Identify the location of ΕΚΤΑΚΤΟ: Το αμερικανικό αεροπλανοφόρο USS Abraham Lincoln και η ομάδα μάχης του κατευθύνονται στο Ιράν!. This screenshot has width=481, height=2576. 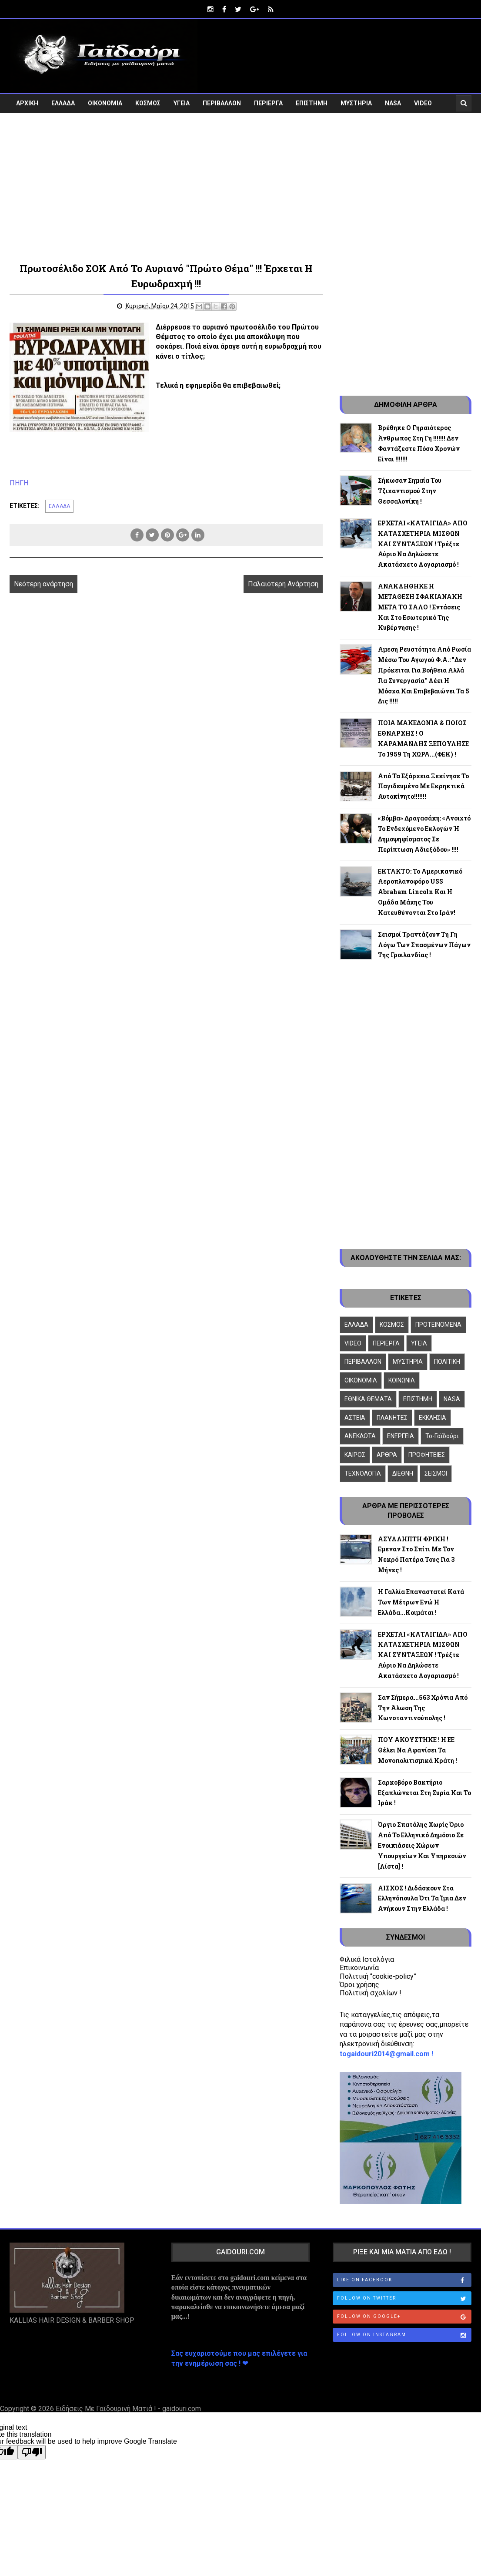
(420, 891).